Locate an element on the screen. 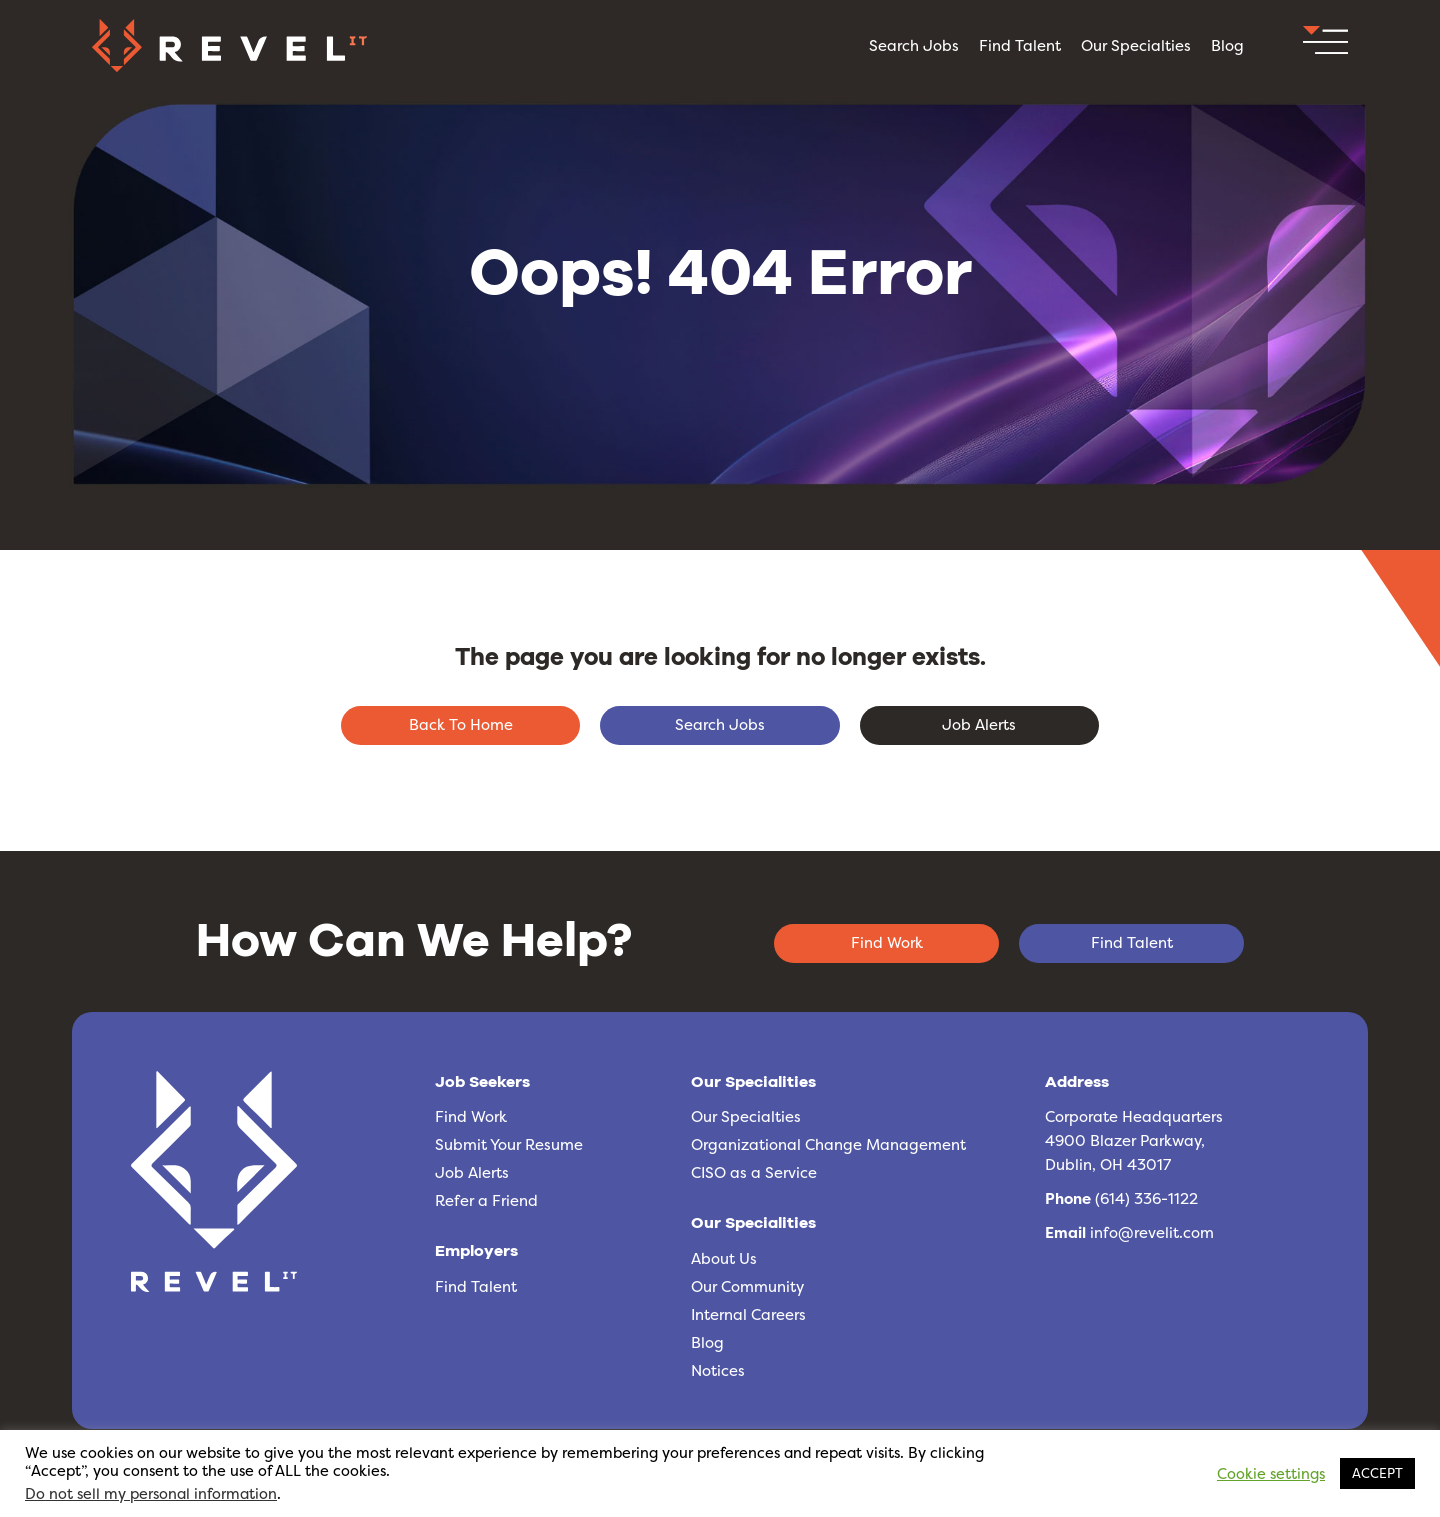  ACCEPT [button] is located at coordinates (1377, 1473).